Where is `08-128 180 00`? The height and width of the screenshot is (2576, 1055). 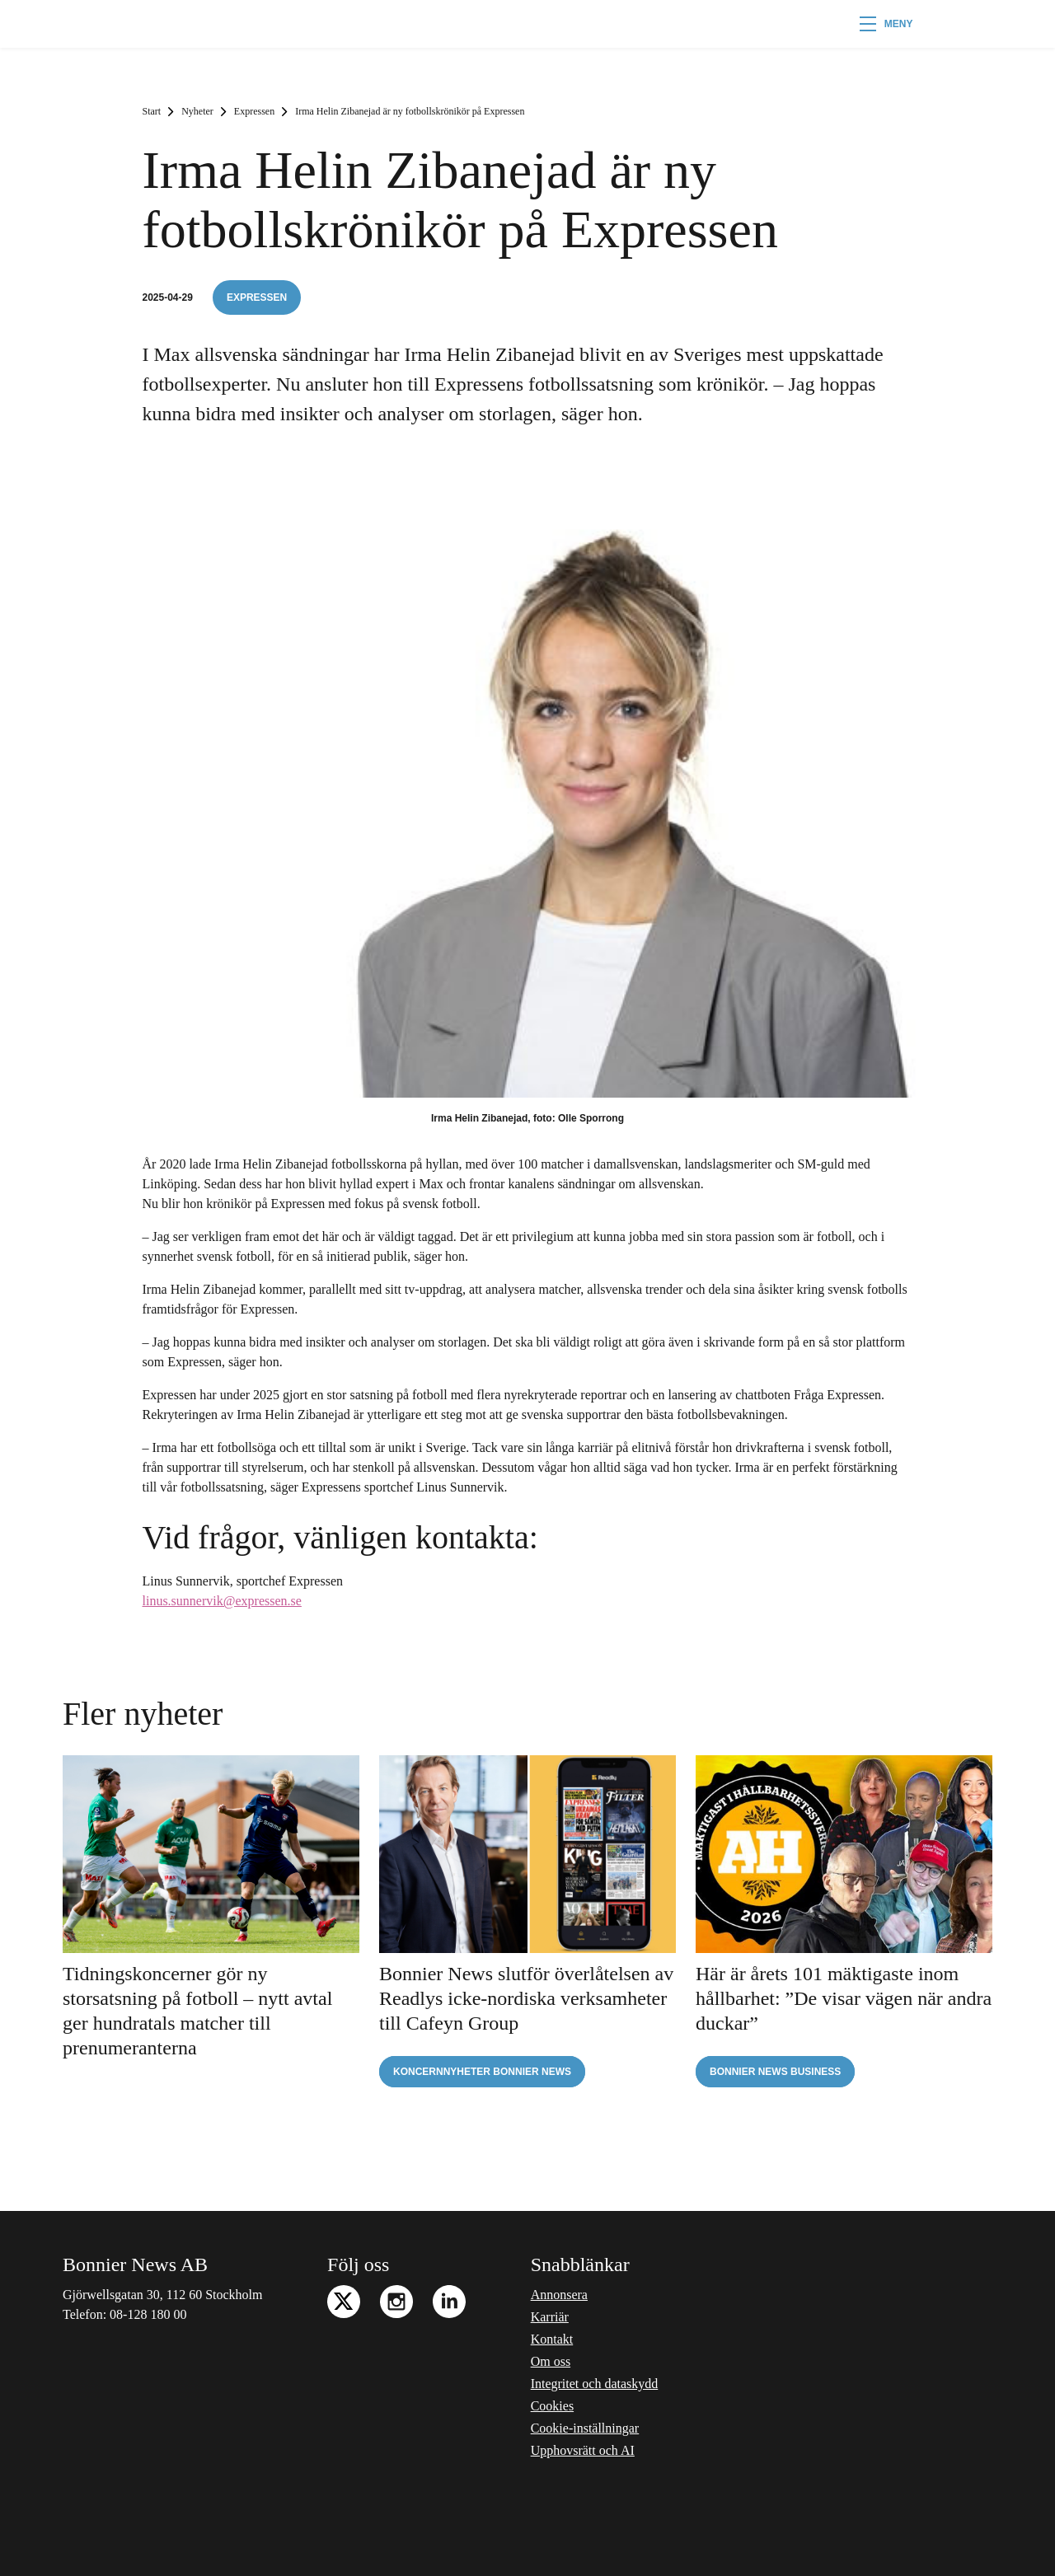 08-128 180 00 is located at coordinates (148, 2314).